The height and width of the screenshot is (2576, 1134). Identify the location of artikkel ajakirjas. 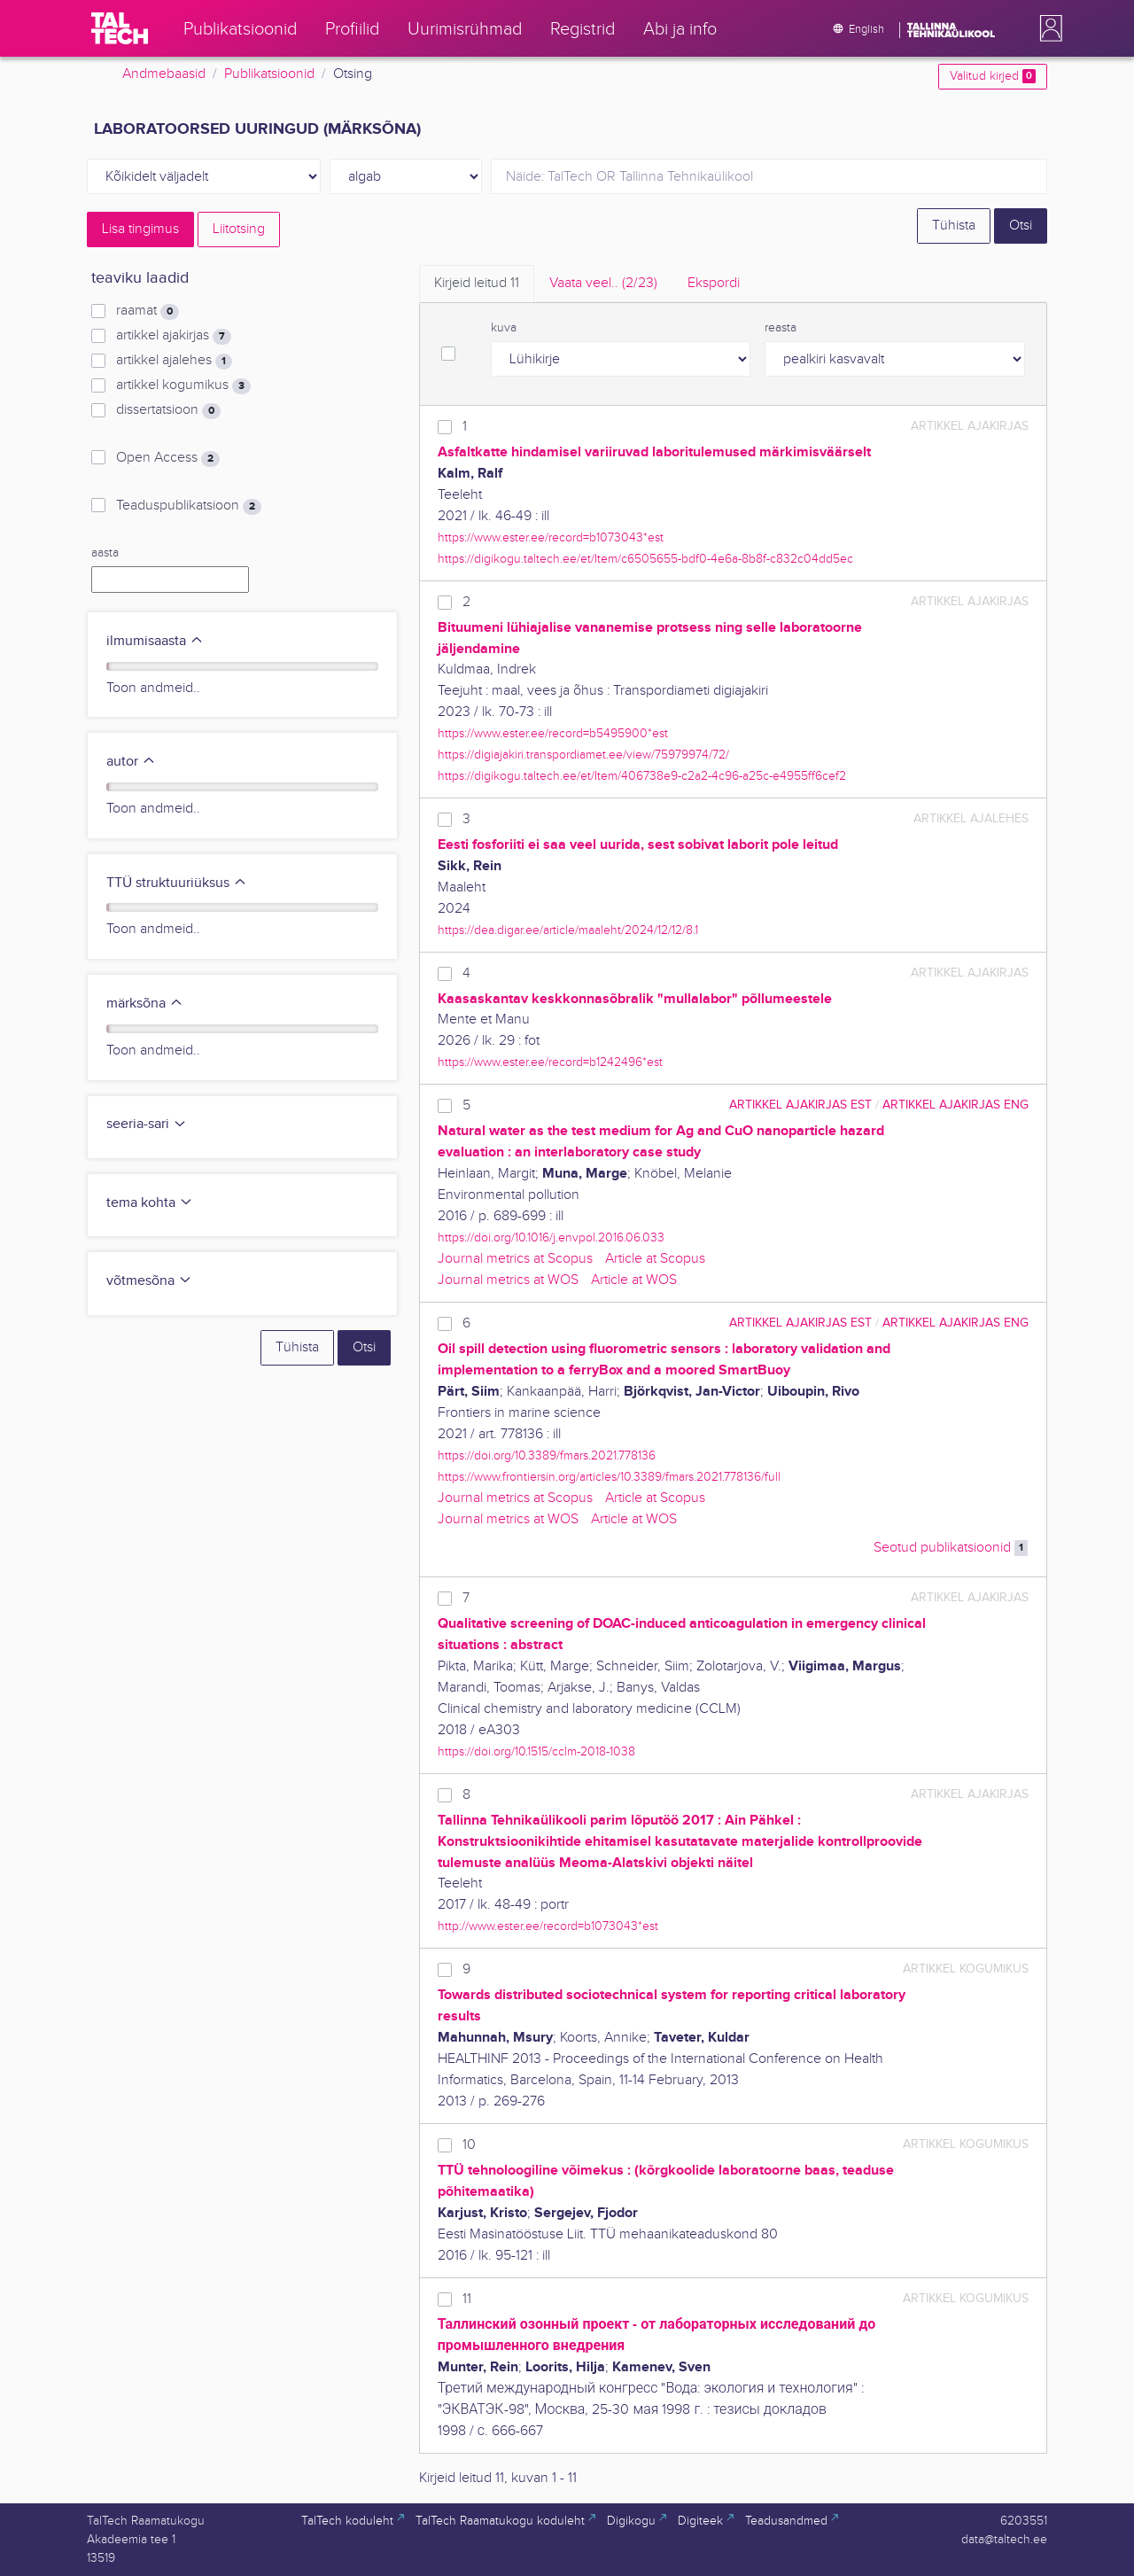
(173, 336).